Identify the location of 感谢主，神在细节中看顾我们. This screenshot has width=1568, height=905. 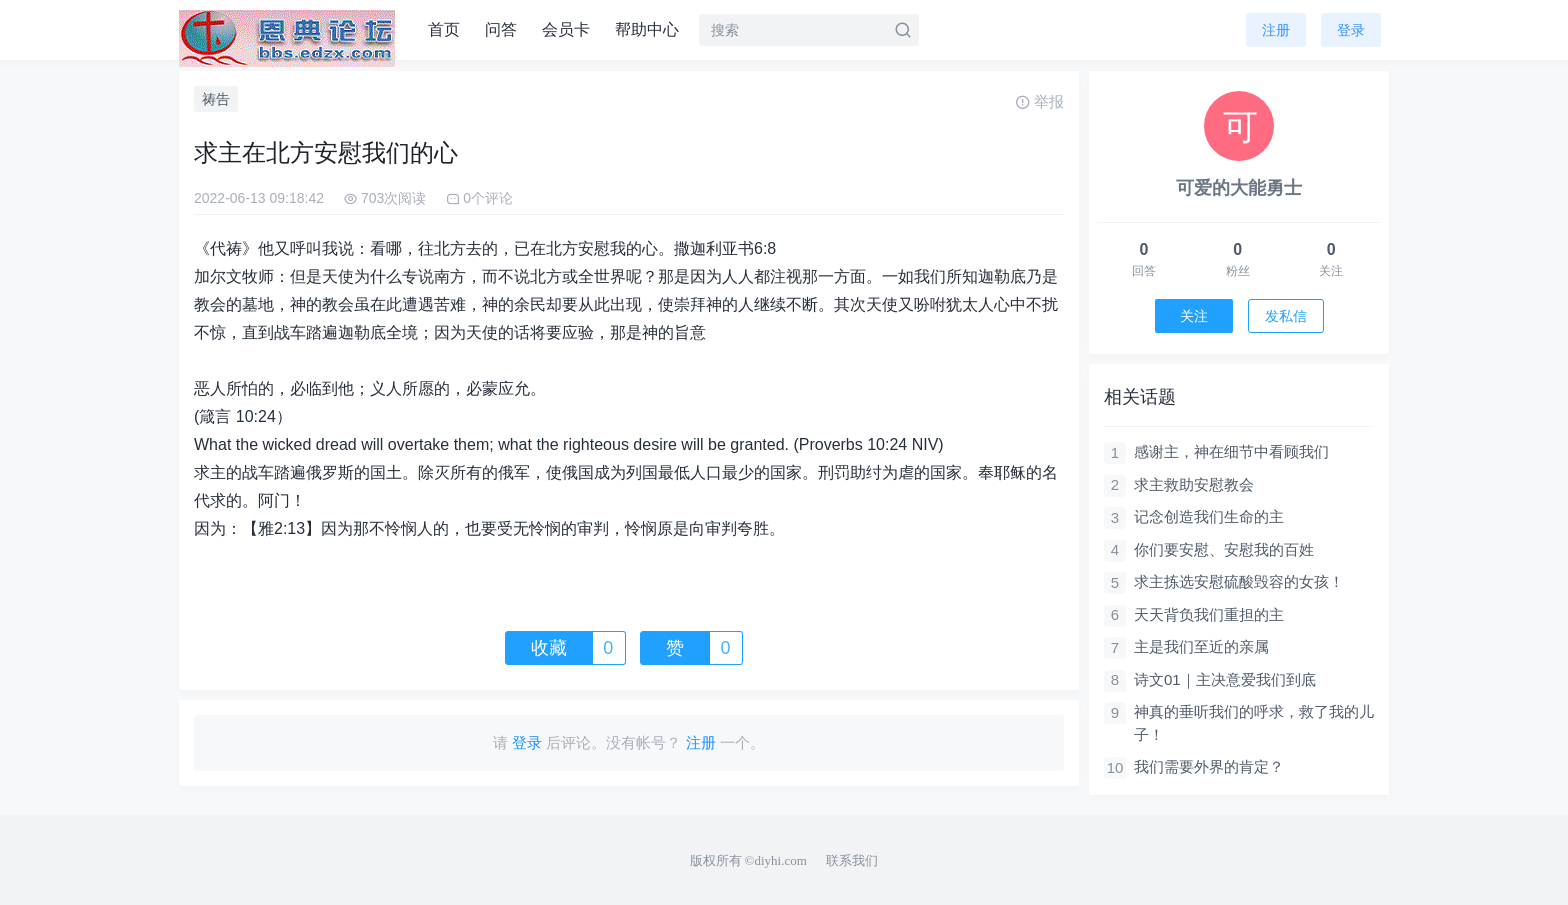
(1231, 451).